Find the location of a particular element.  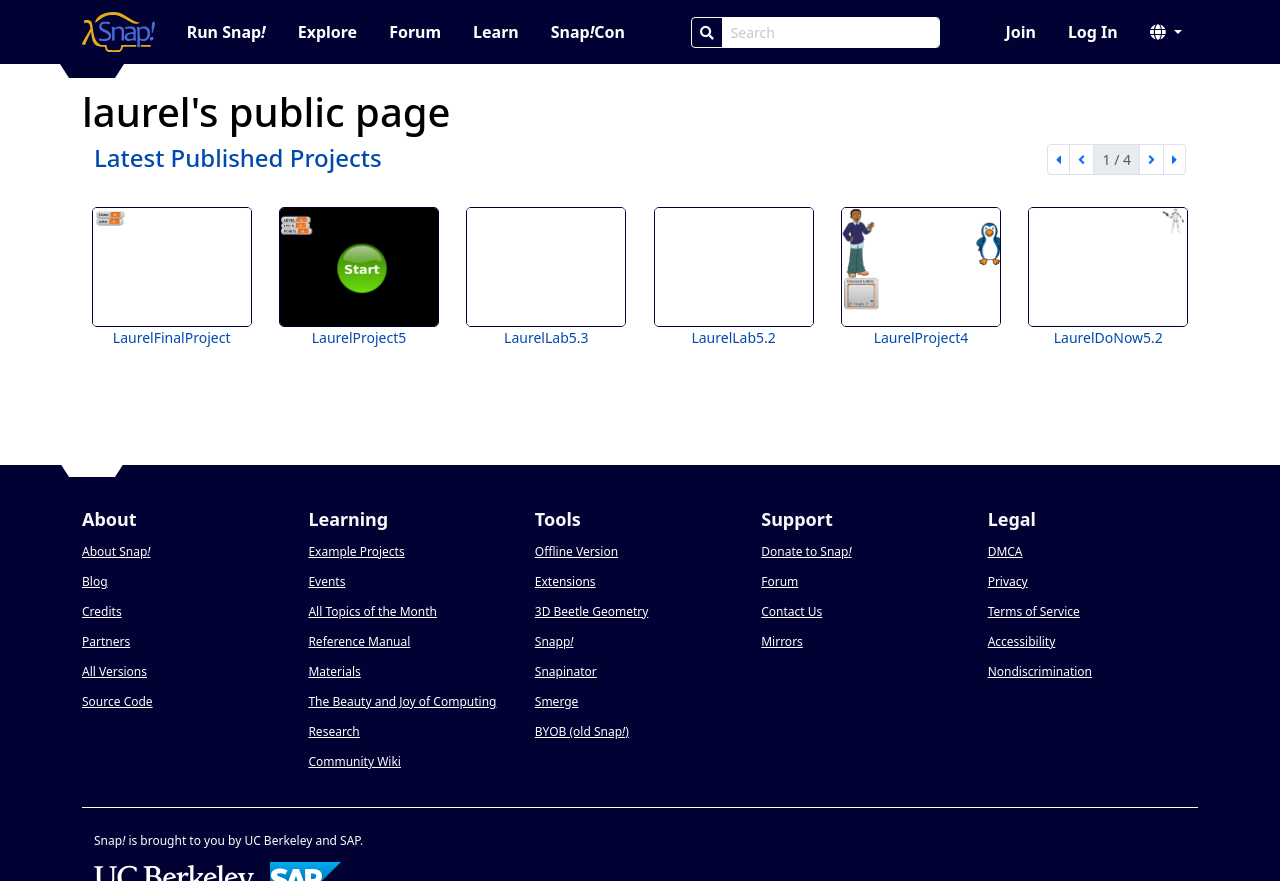

3D Beetle Geometry is located at coordinates (592, 611).